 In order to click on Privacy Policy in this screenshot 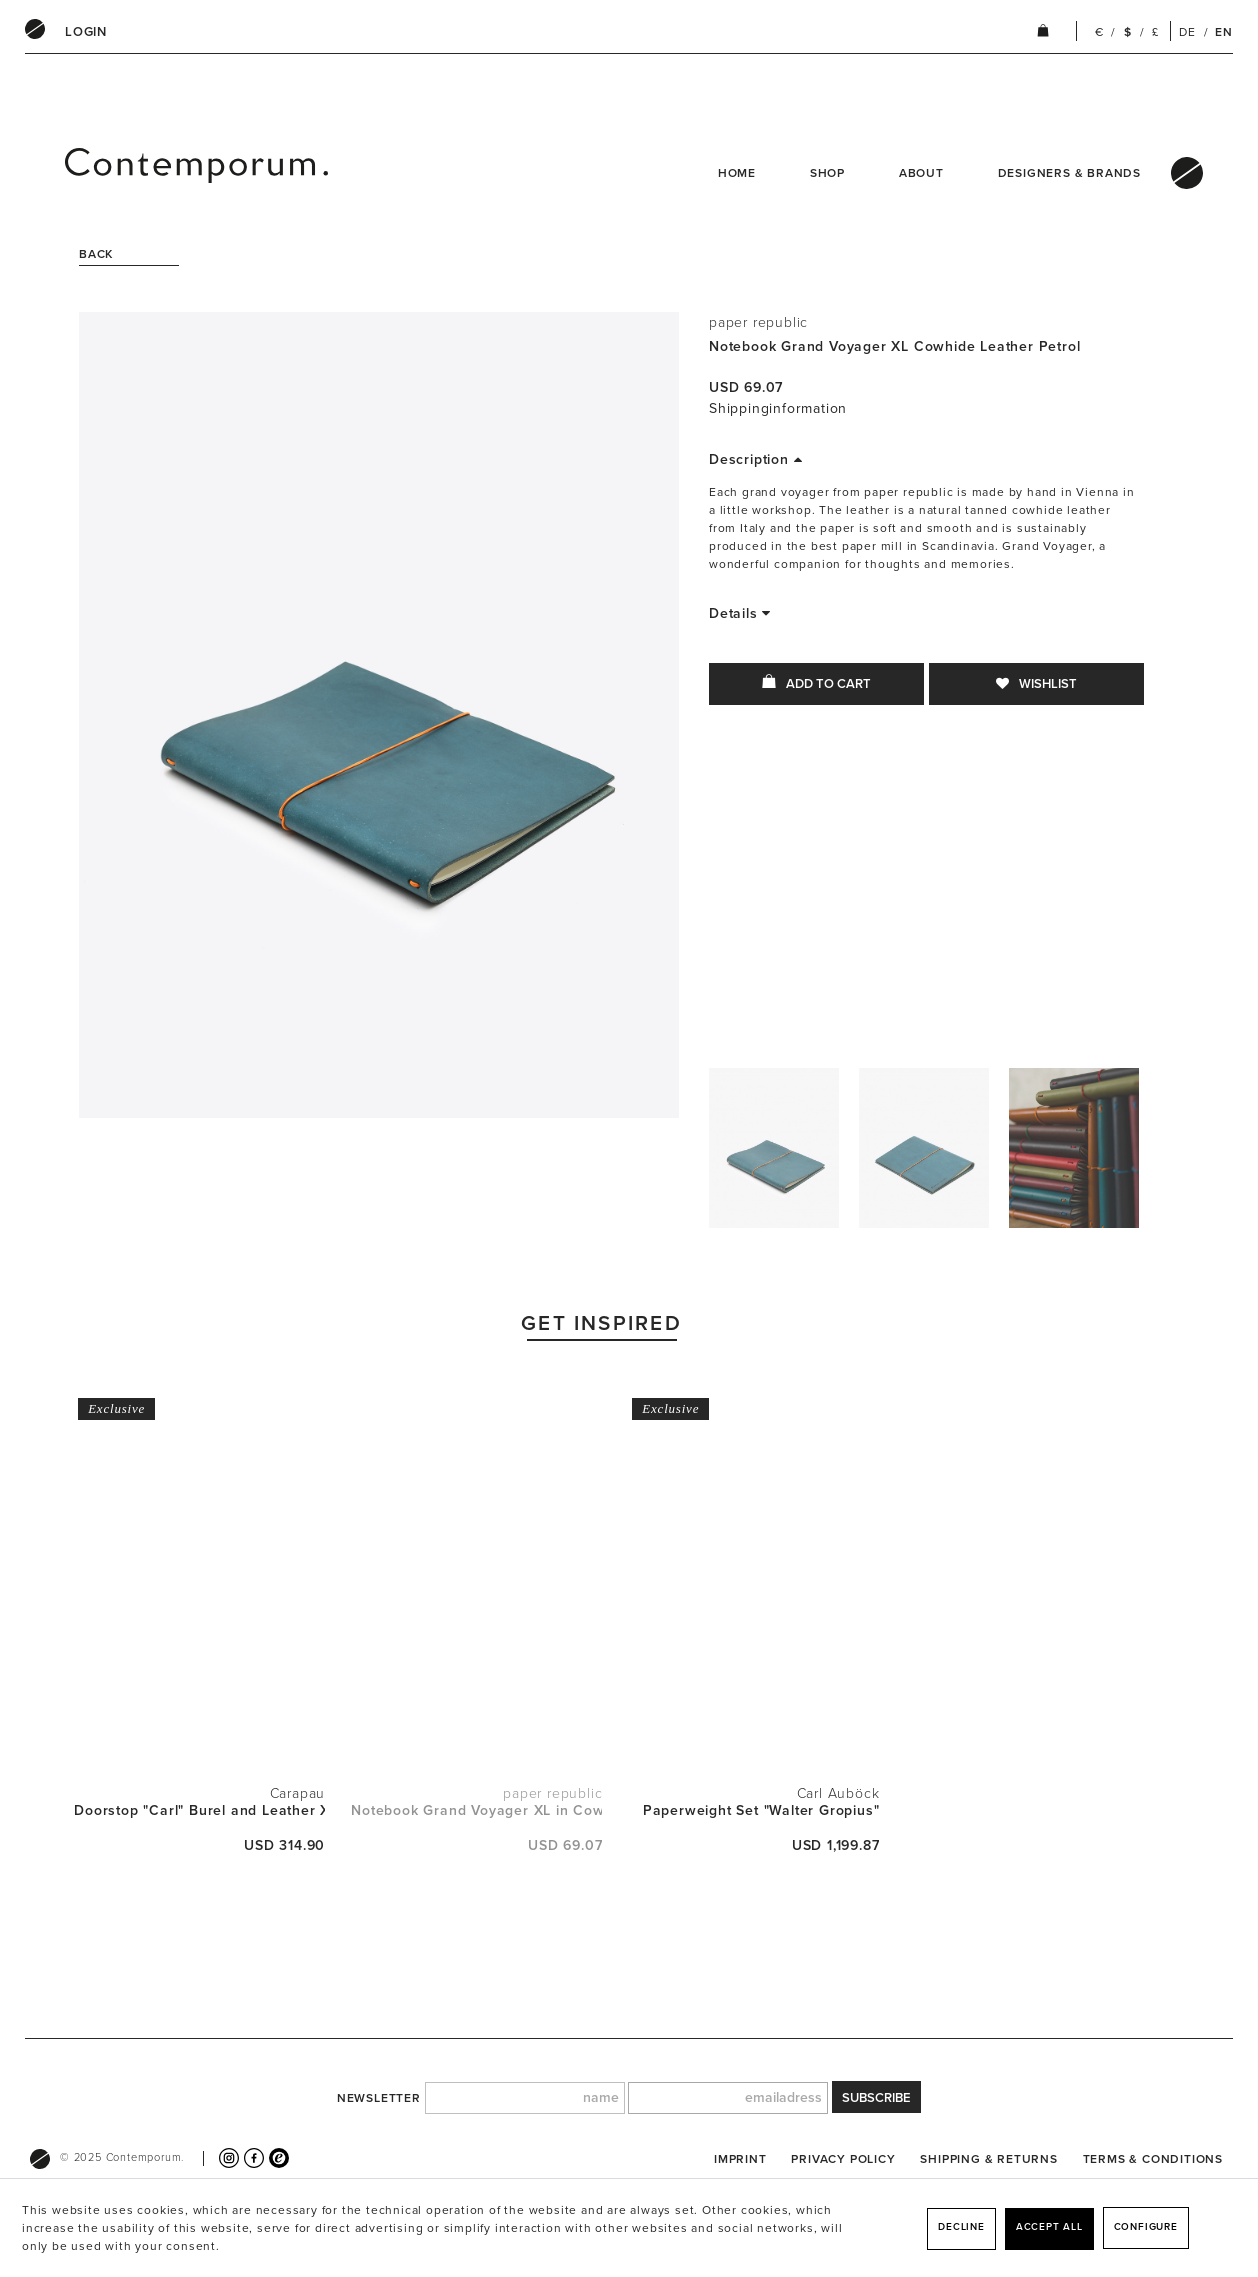, I will do `click(843, 2159)`.